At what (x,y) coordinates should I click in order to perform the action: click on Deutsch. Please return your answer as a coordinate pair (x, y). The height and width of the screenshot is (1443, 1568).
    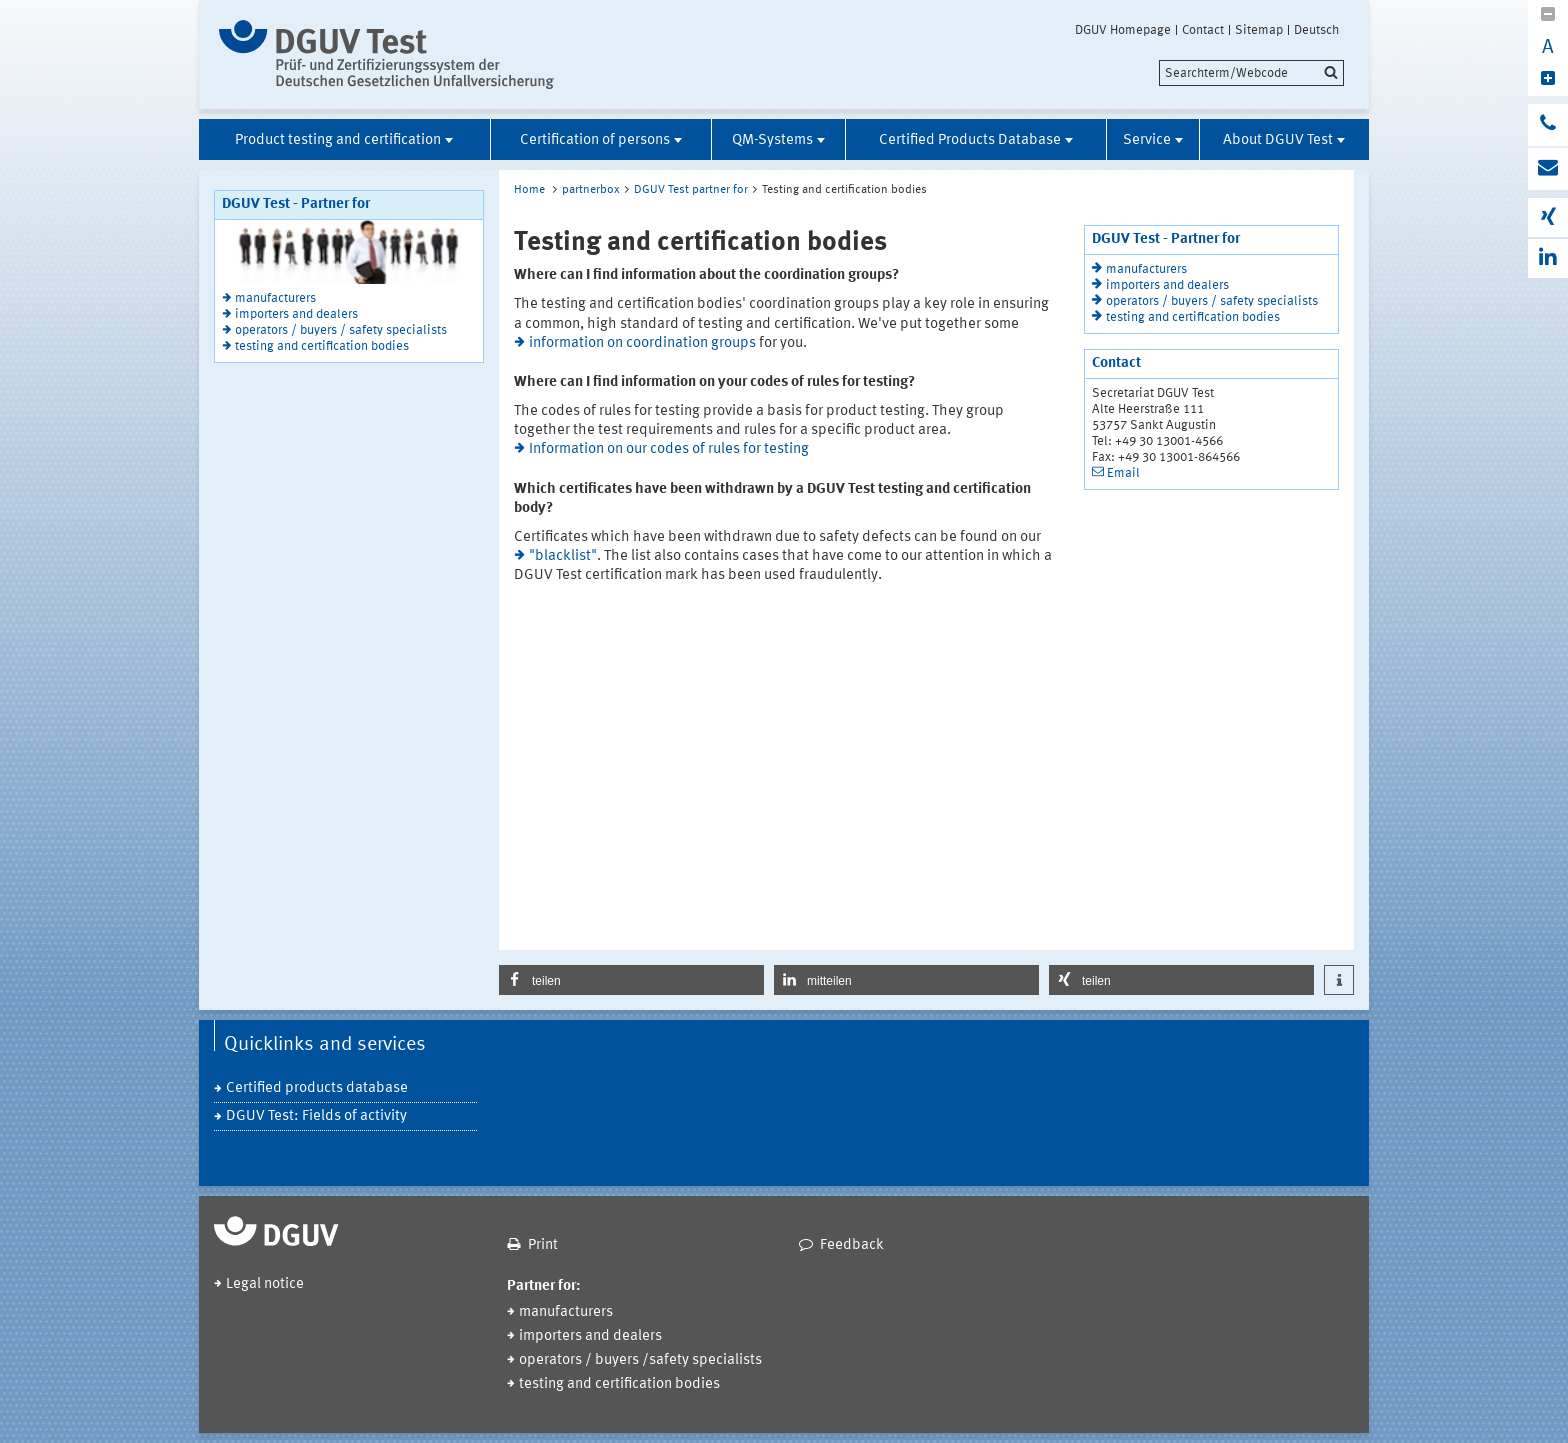
    Looking at the image, I should click on (1316, 30).